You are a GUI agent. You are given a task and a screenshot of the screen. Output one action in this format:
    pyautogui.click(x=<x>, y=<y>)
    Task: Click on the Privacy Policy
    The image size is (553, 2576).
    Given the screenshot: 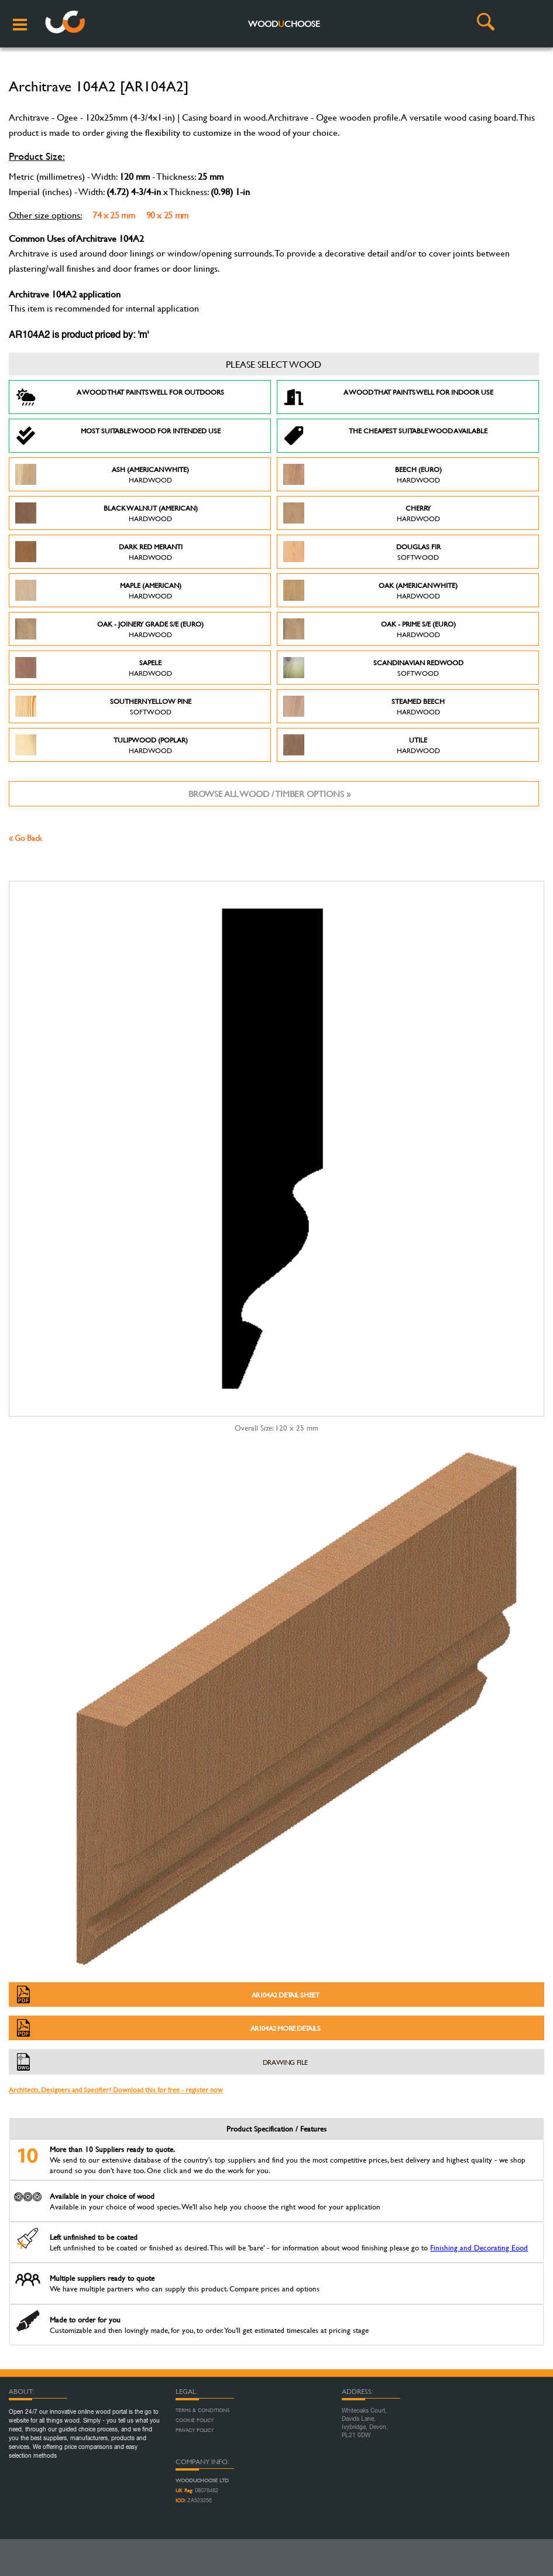 What is the action you would take?
    pyautogui.click(x=195, y=2430)
    